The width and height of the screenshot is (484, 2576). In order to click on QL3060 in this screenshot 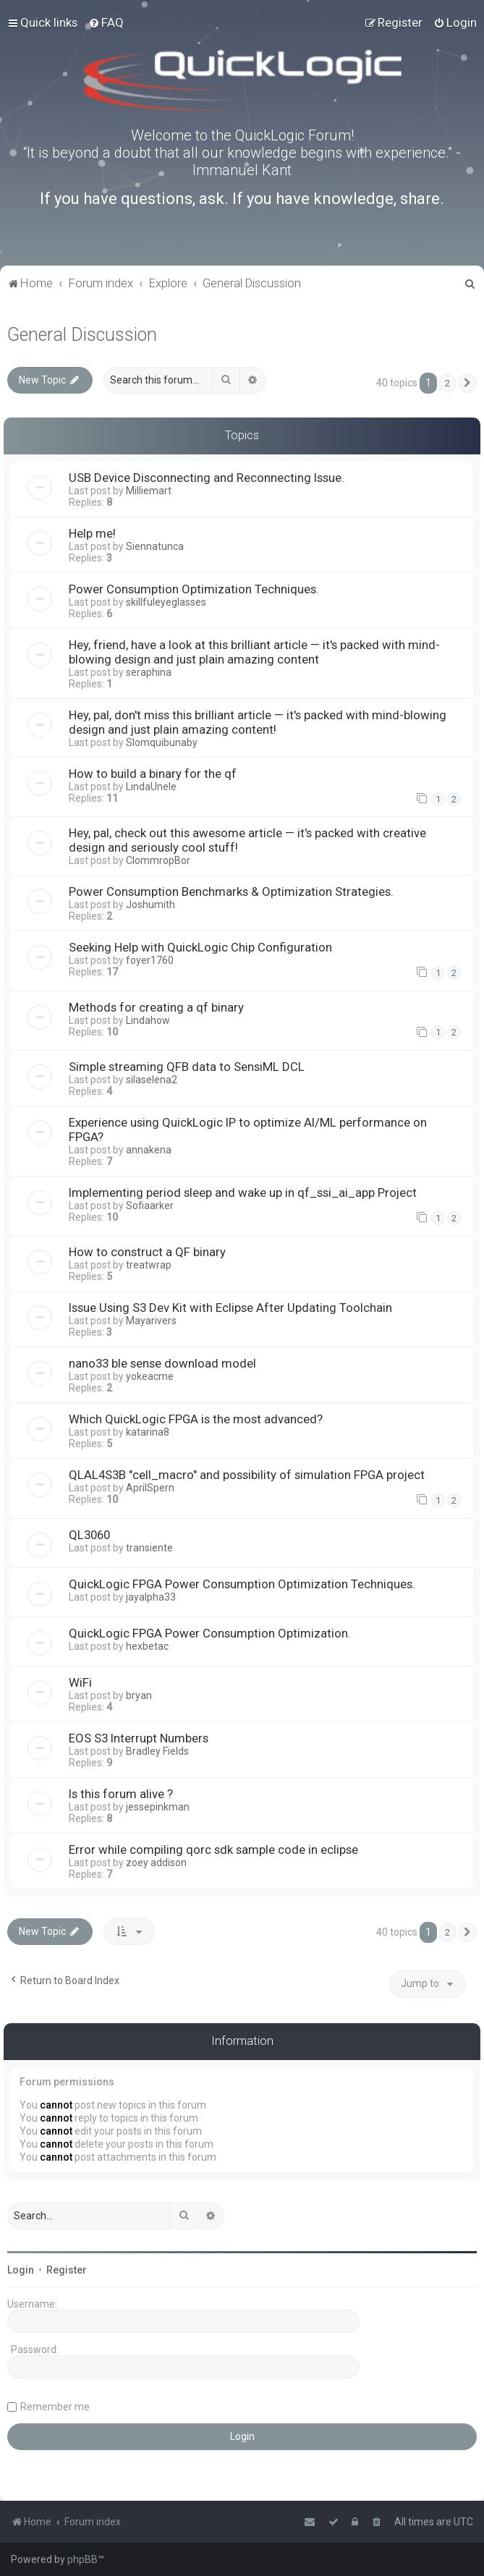, I will do `click(89, 1535)`.